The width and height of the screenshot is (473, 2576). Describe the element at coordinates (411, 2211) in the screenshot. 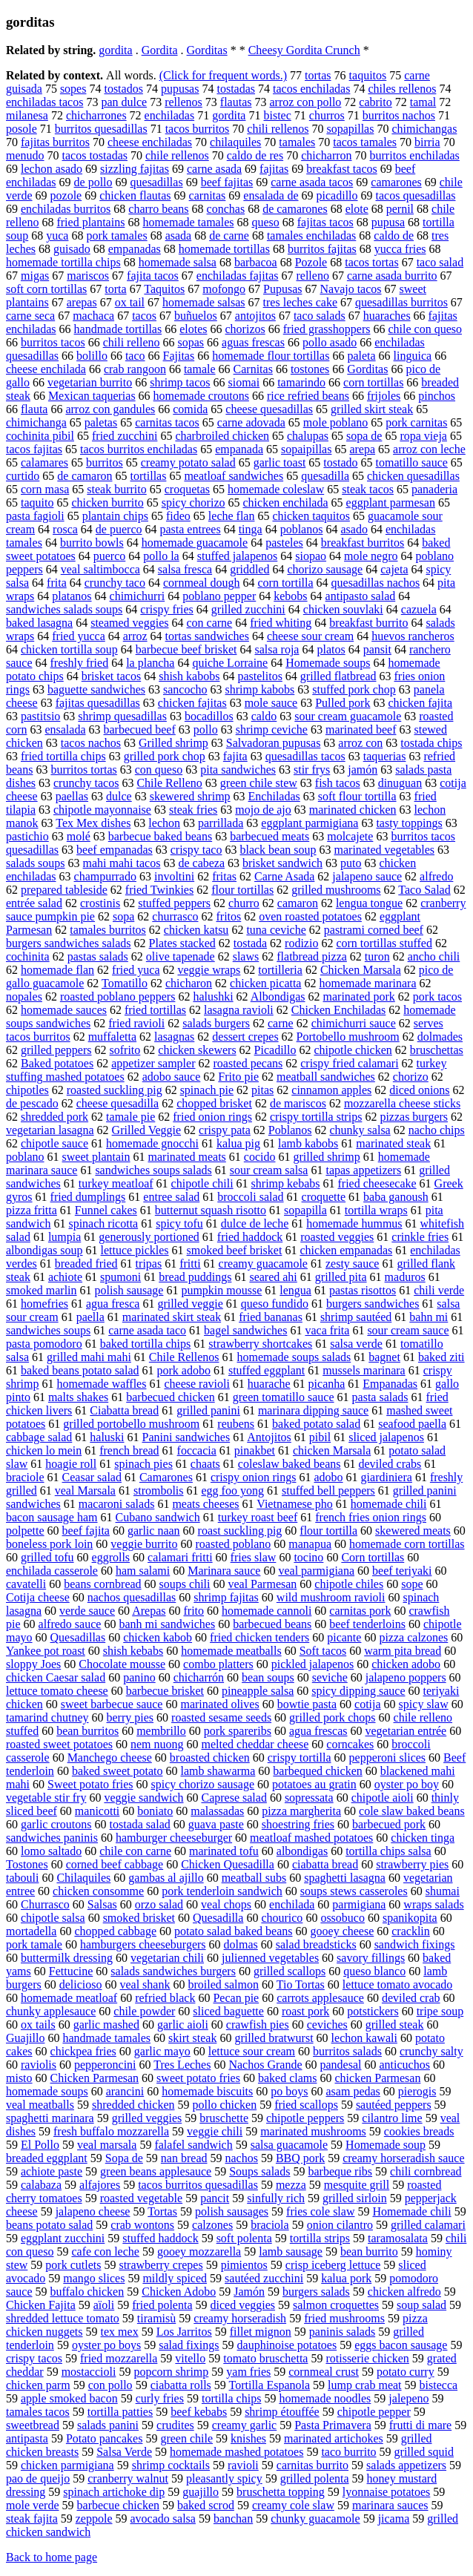

I see `Homemade chili` at that location.